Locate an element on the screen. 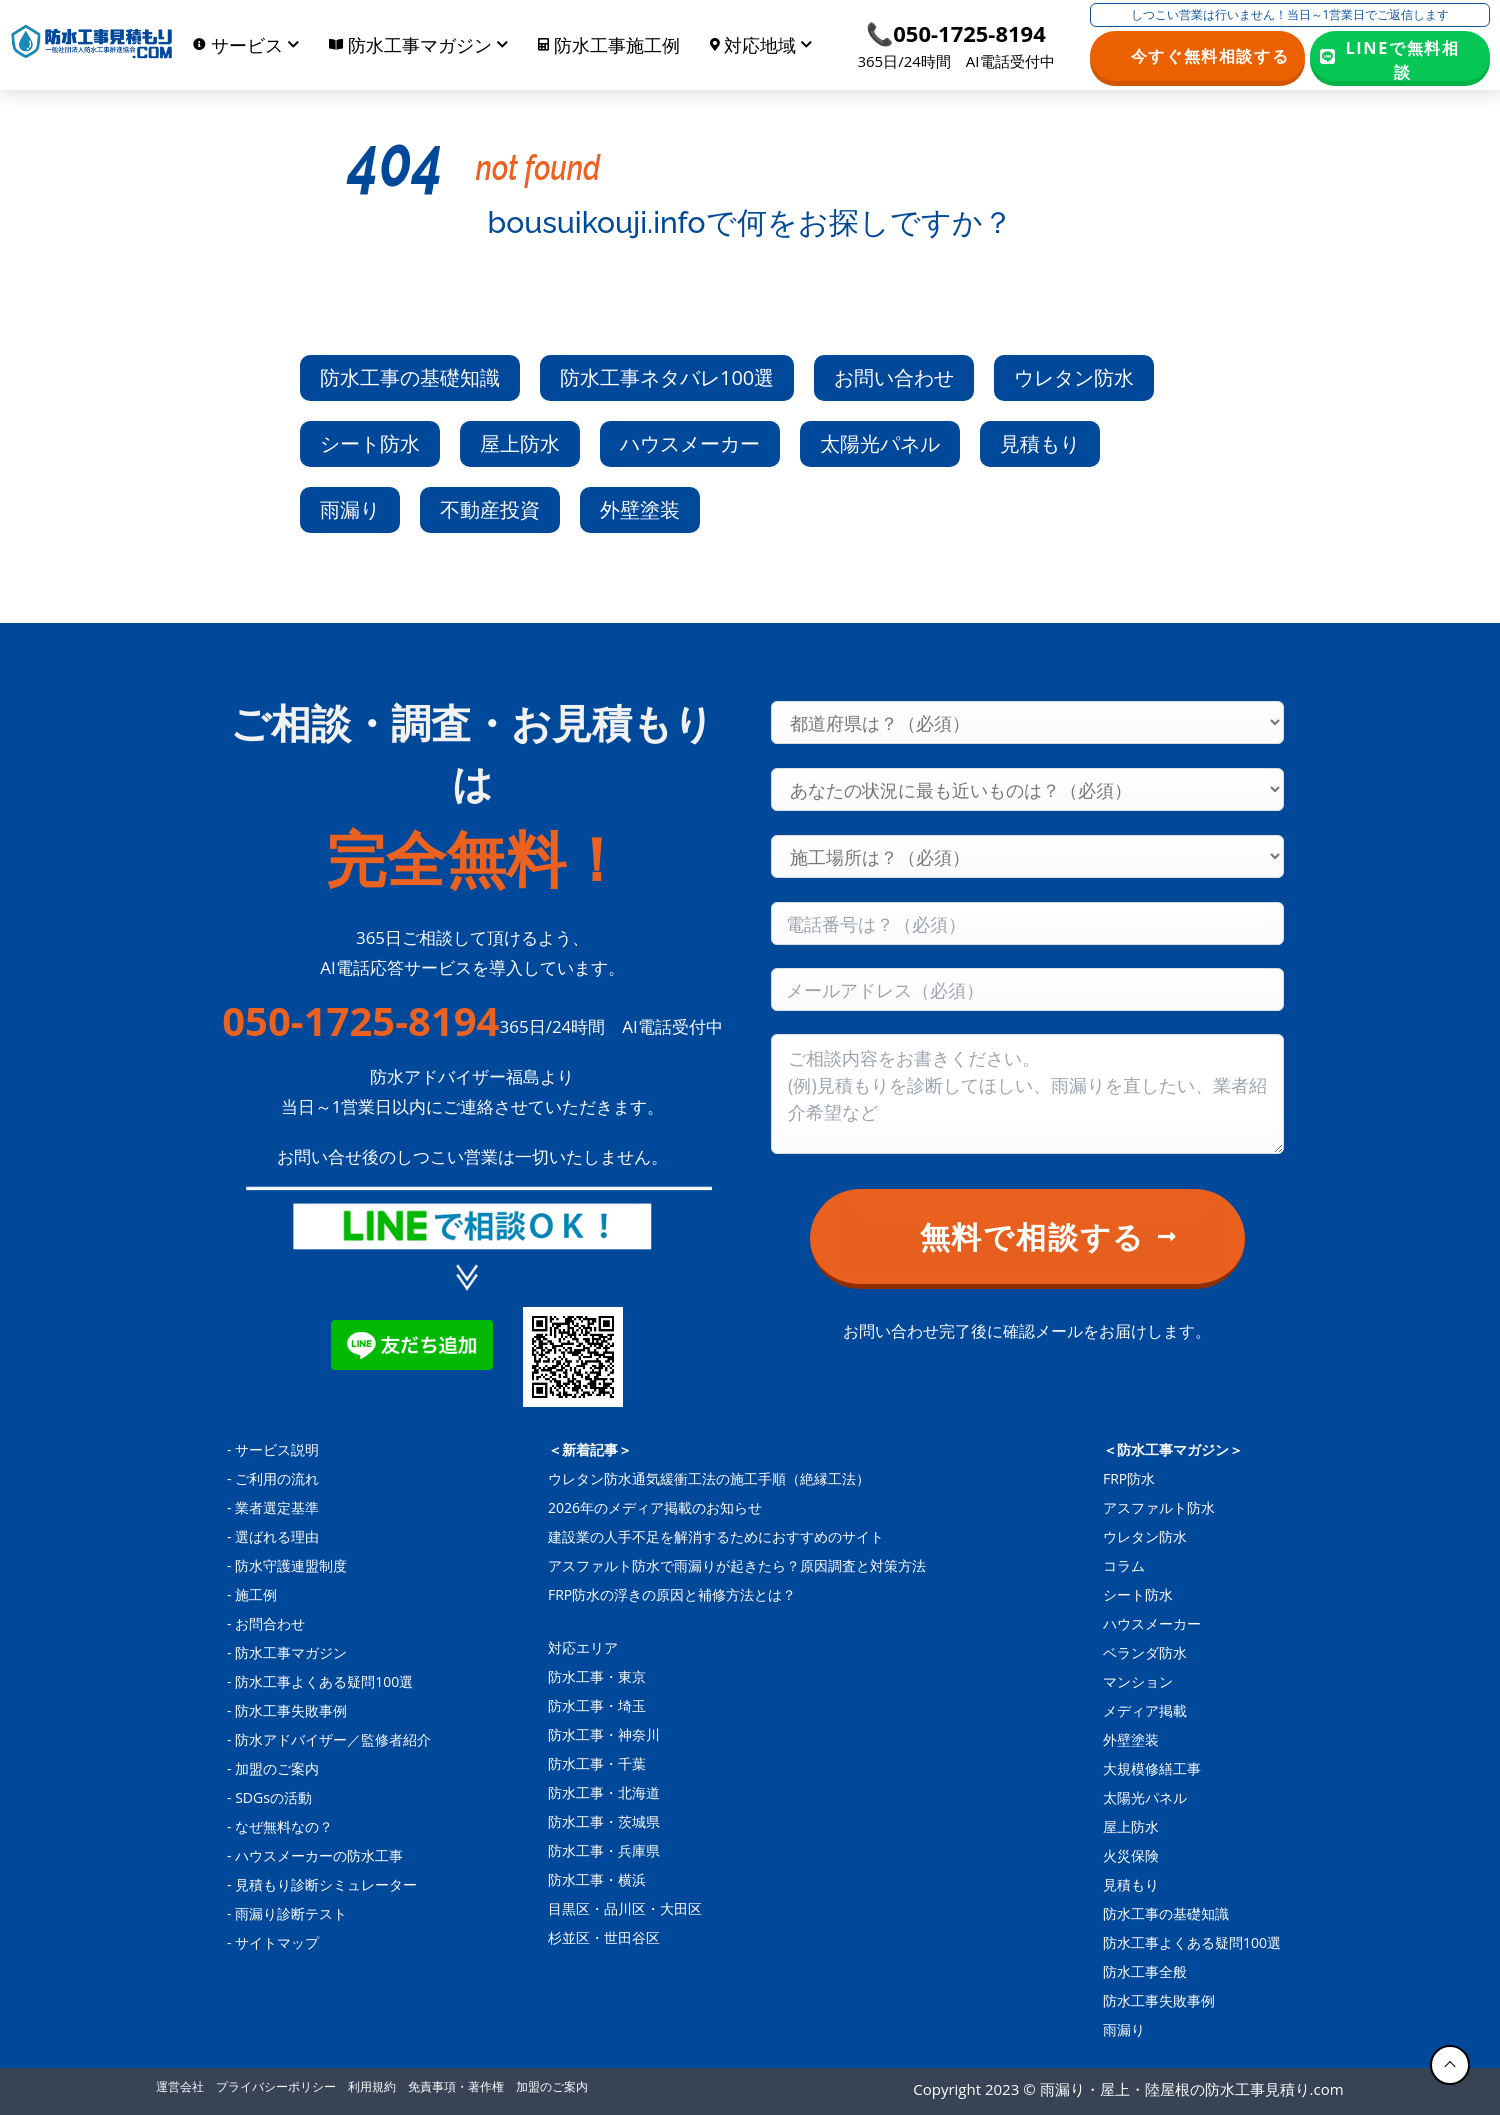 The image size is (1500, 2115). 2026年のメディア掲載のお知らせ is located at coordinates (655, 1507).